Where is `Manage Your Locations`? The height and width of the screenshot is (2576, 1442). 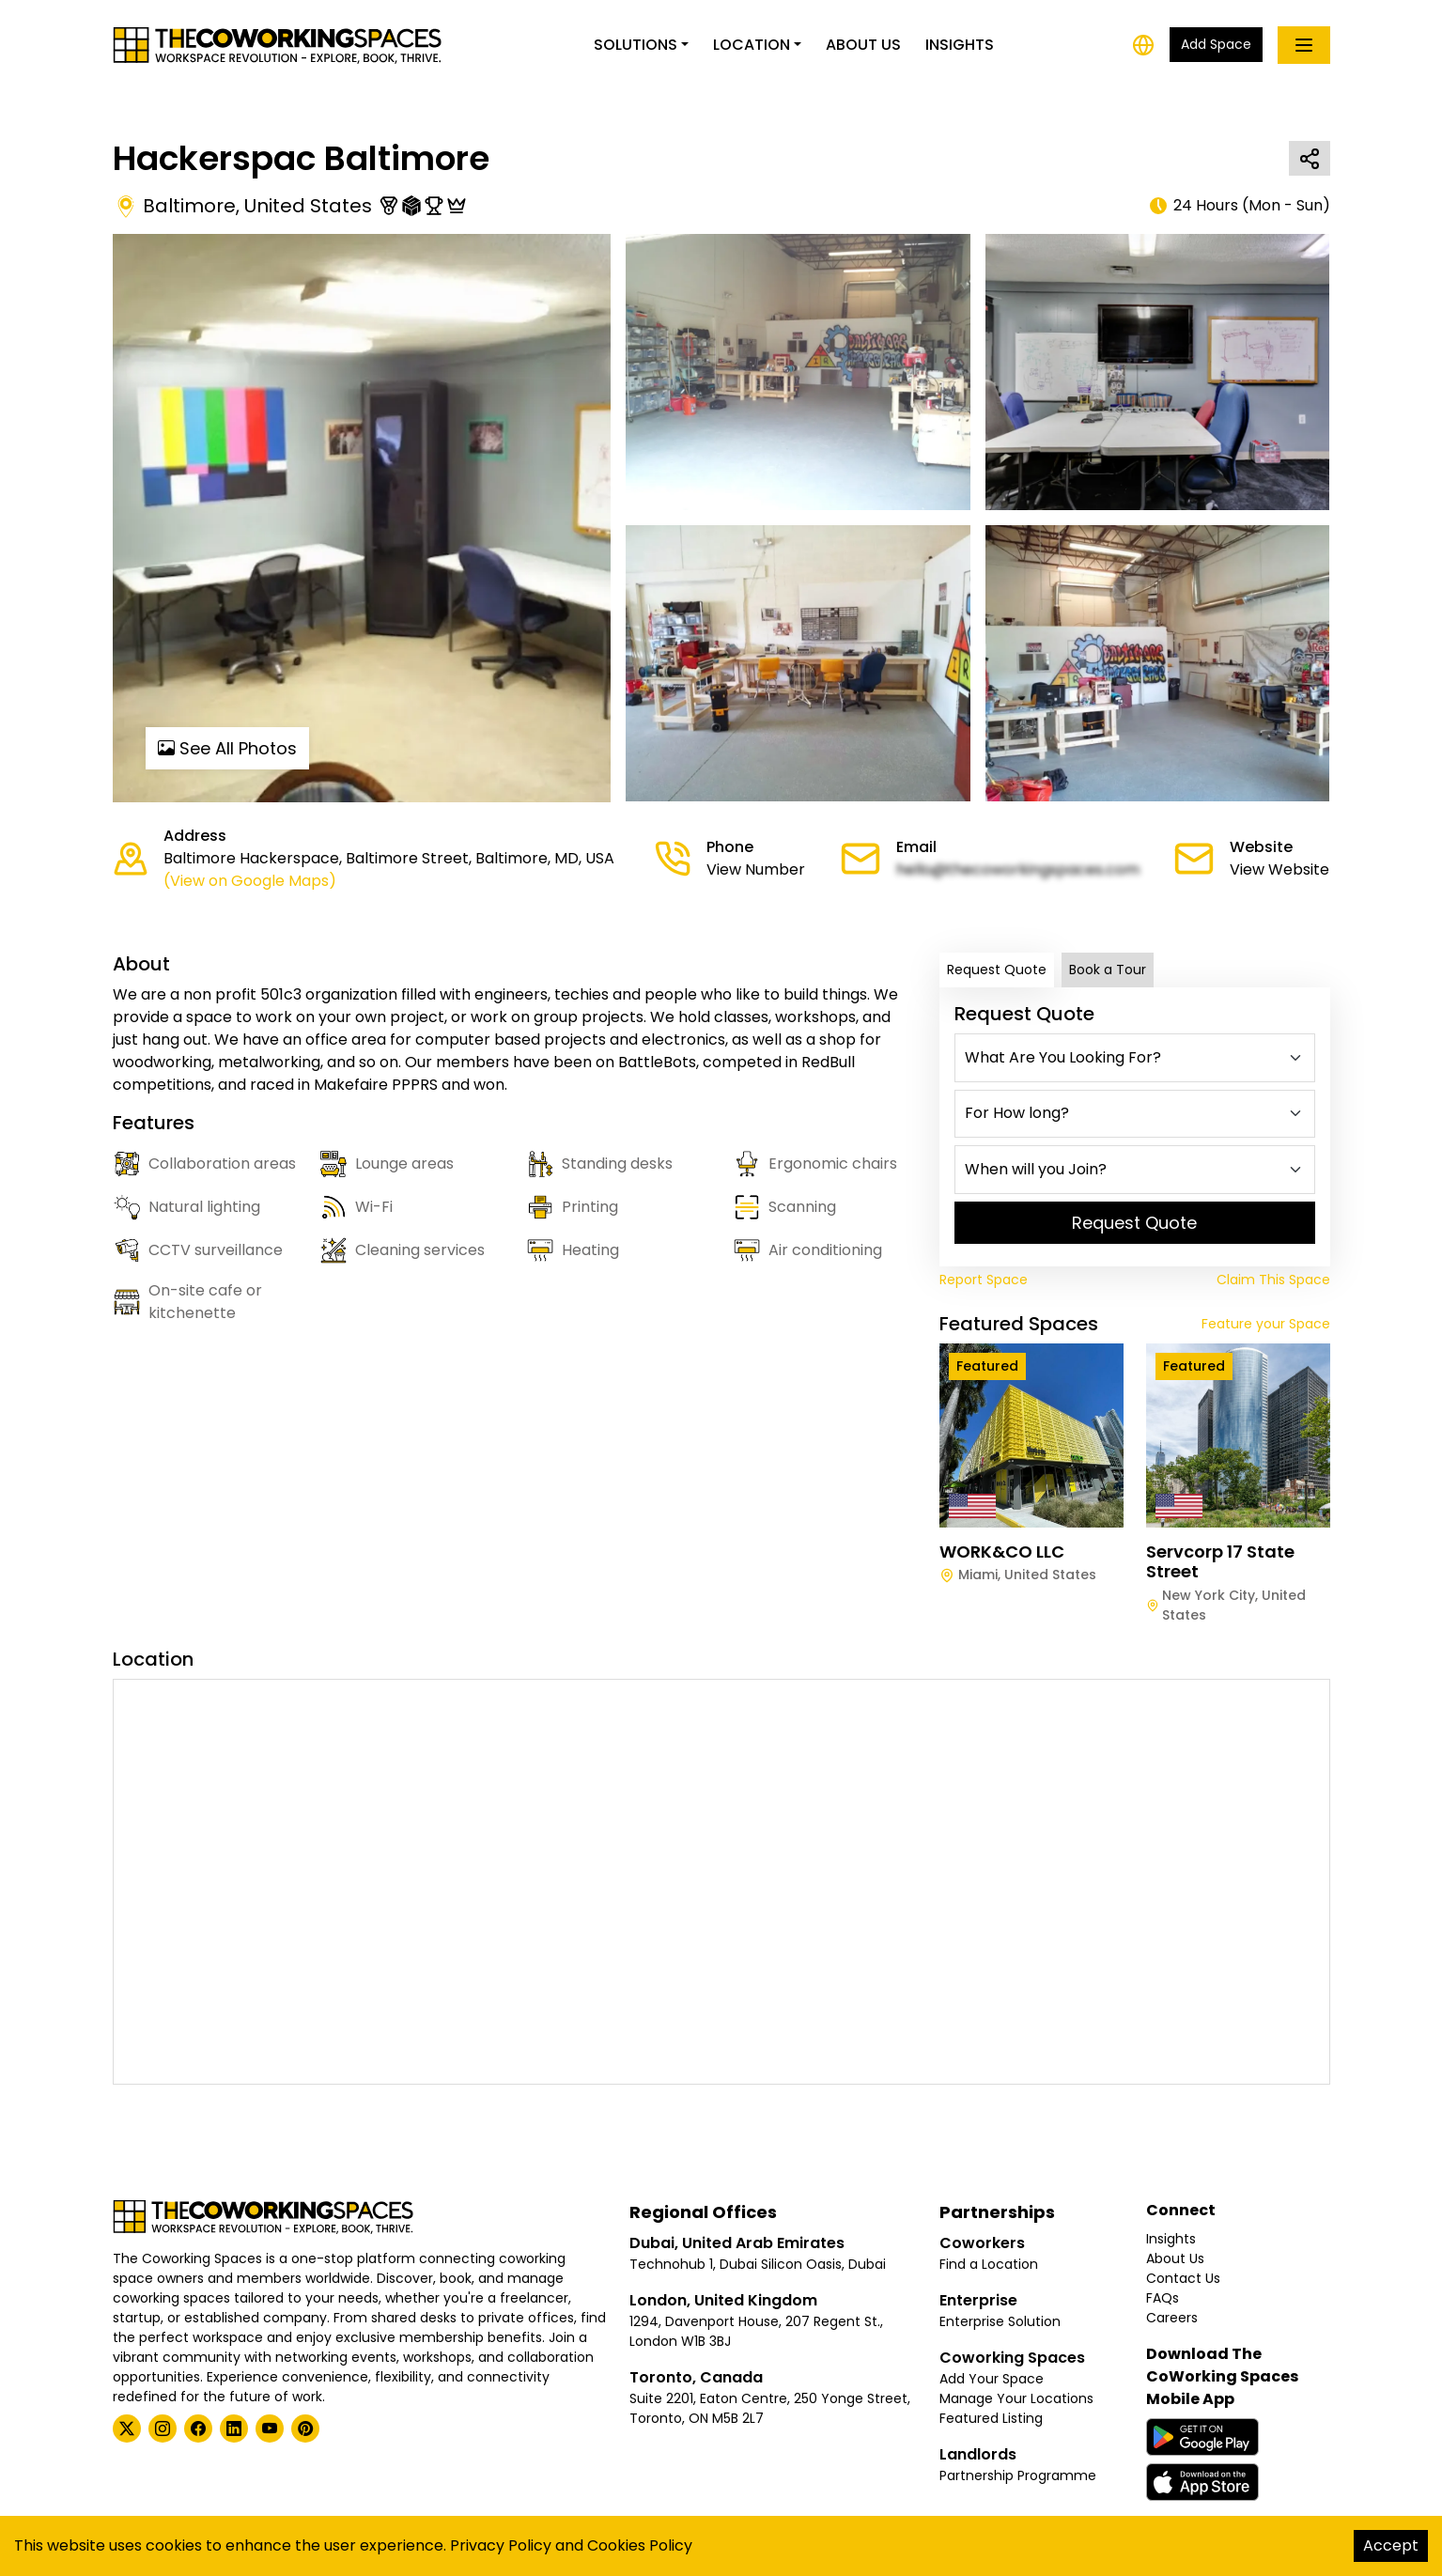 Manage Your Locations is located at coordinates (1016, 2398).